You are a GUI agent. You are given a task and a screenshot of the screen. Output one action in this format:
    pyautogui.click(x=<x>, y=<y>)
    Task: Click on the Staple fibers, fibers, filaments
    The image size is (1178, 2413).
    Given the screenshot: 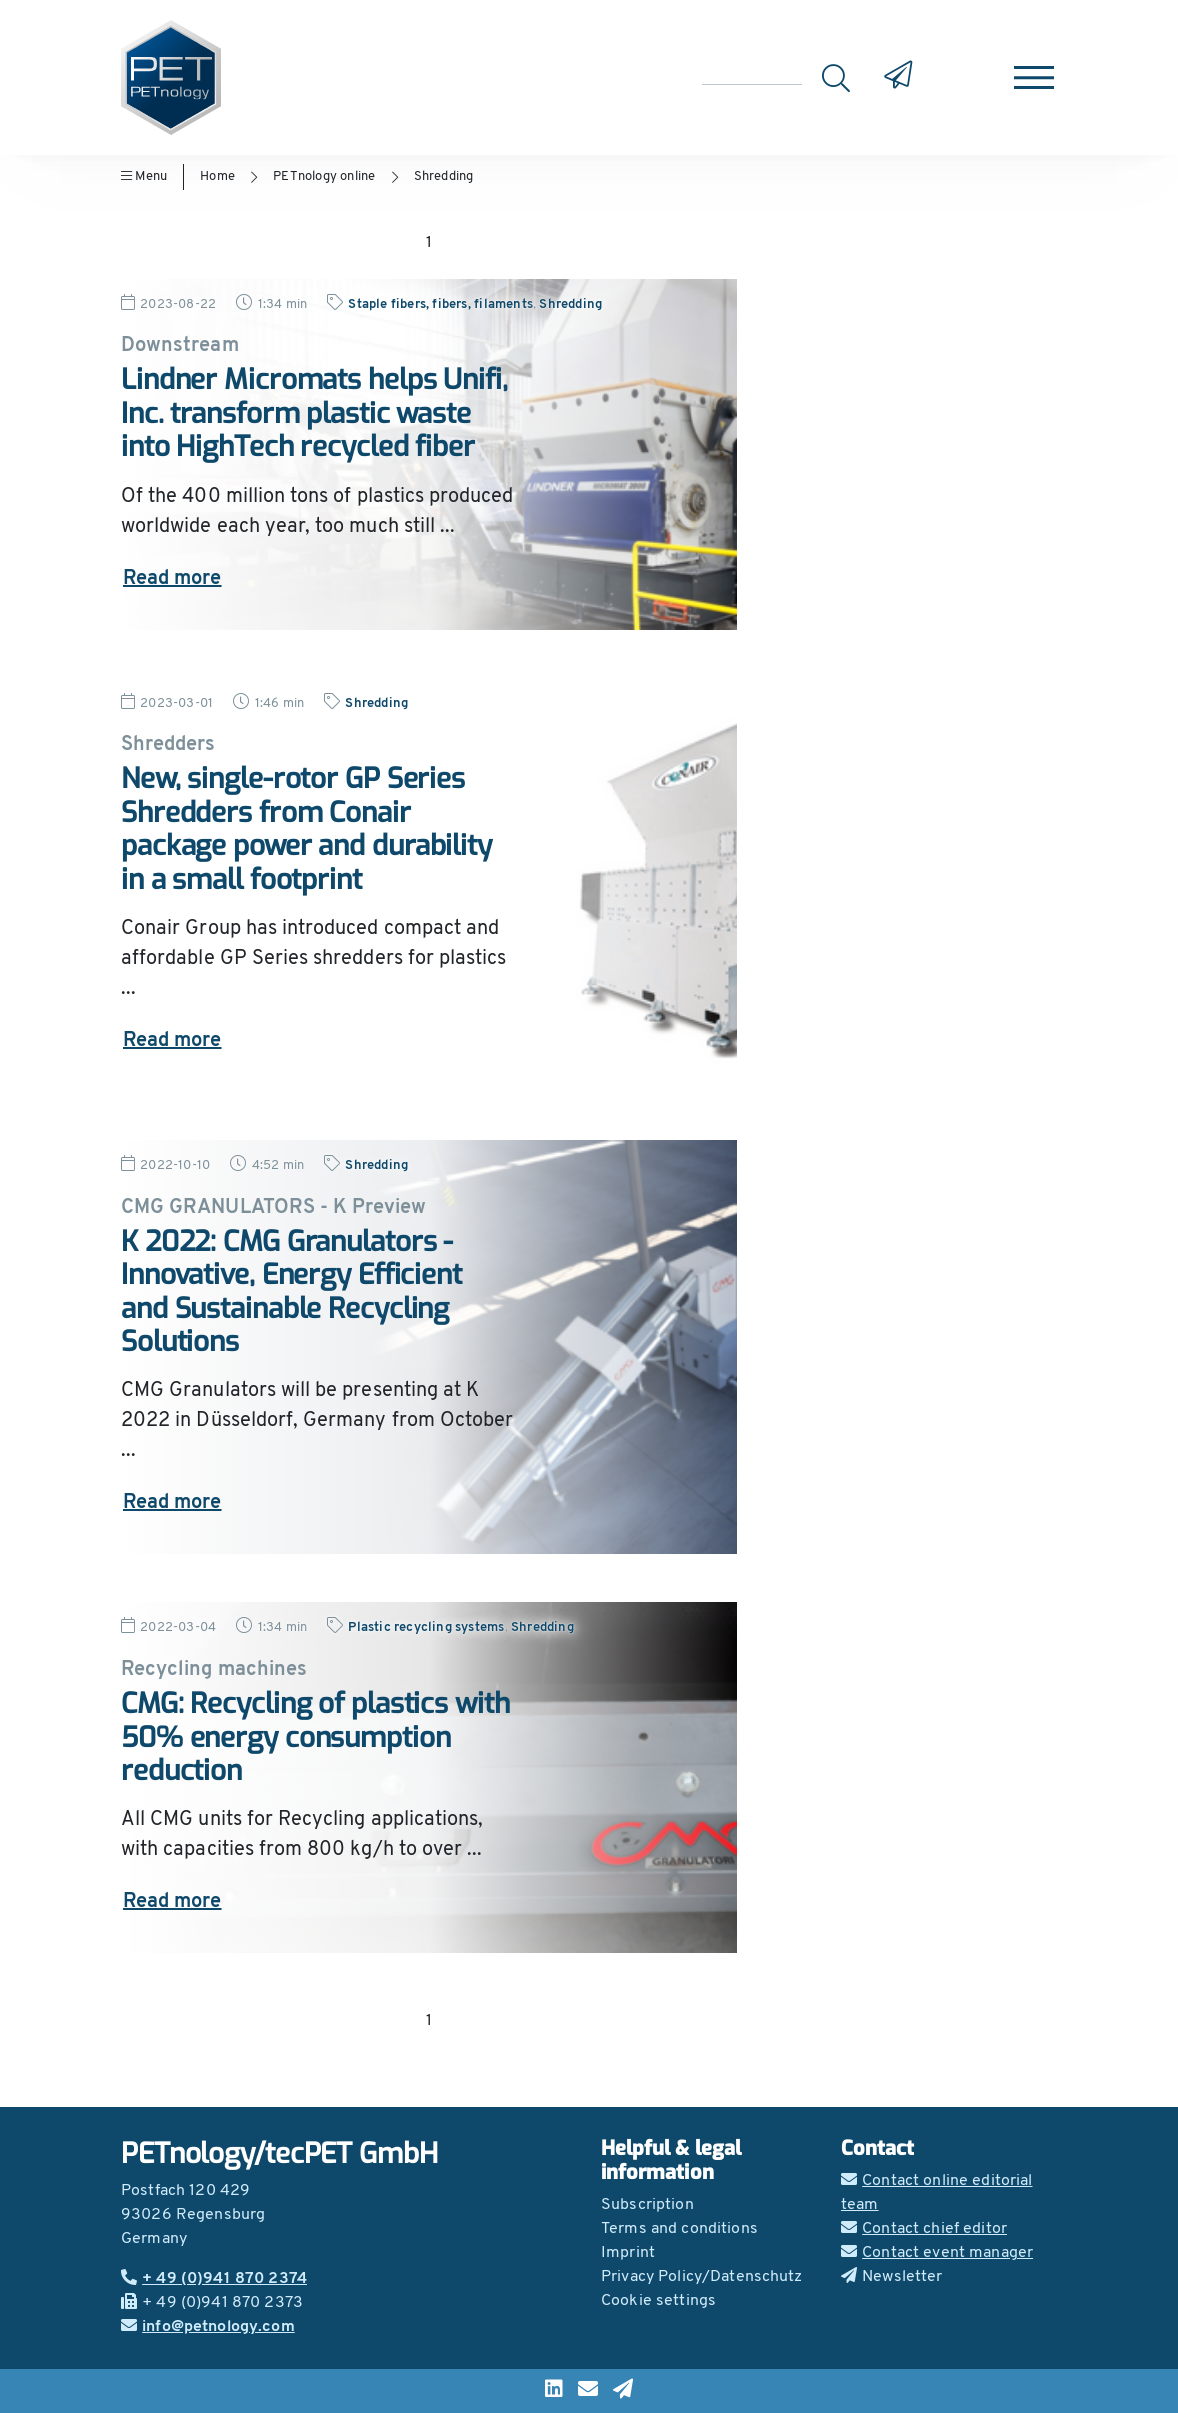 What is the action you would take?
    pyautogui.click(x=440, y=304)
    